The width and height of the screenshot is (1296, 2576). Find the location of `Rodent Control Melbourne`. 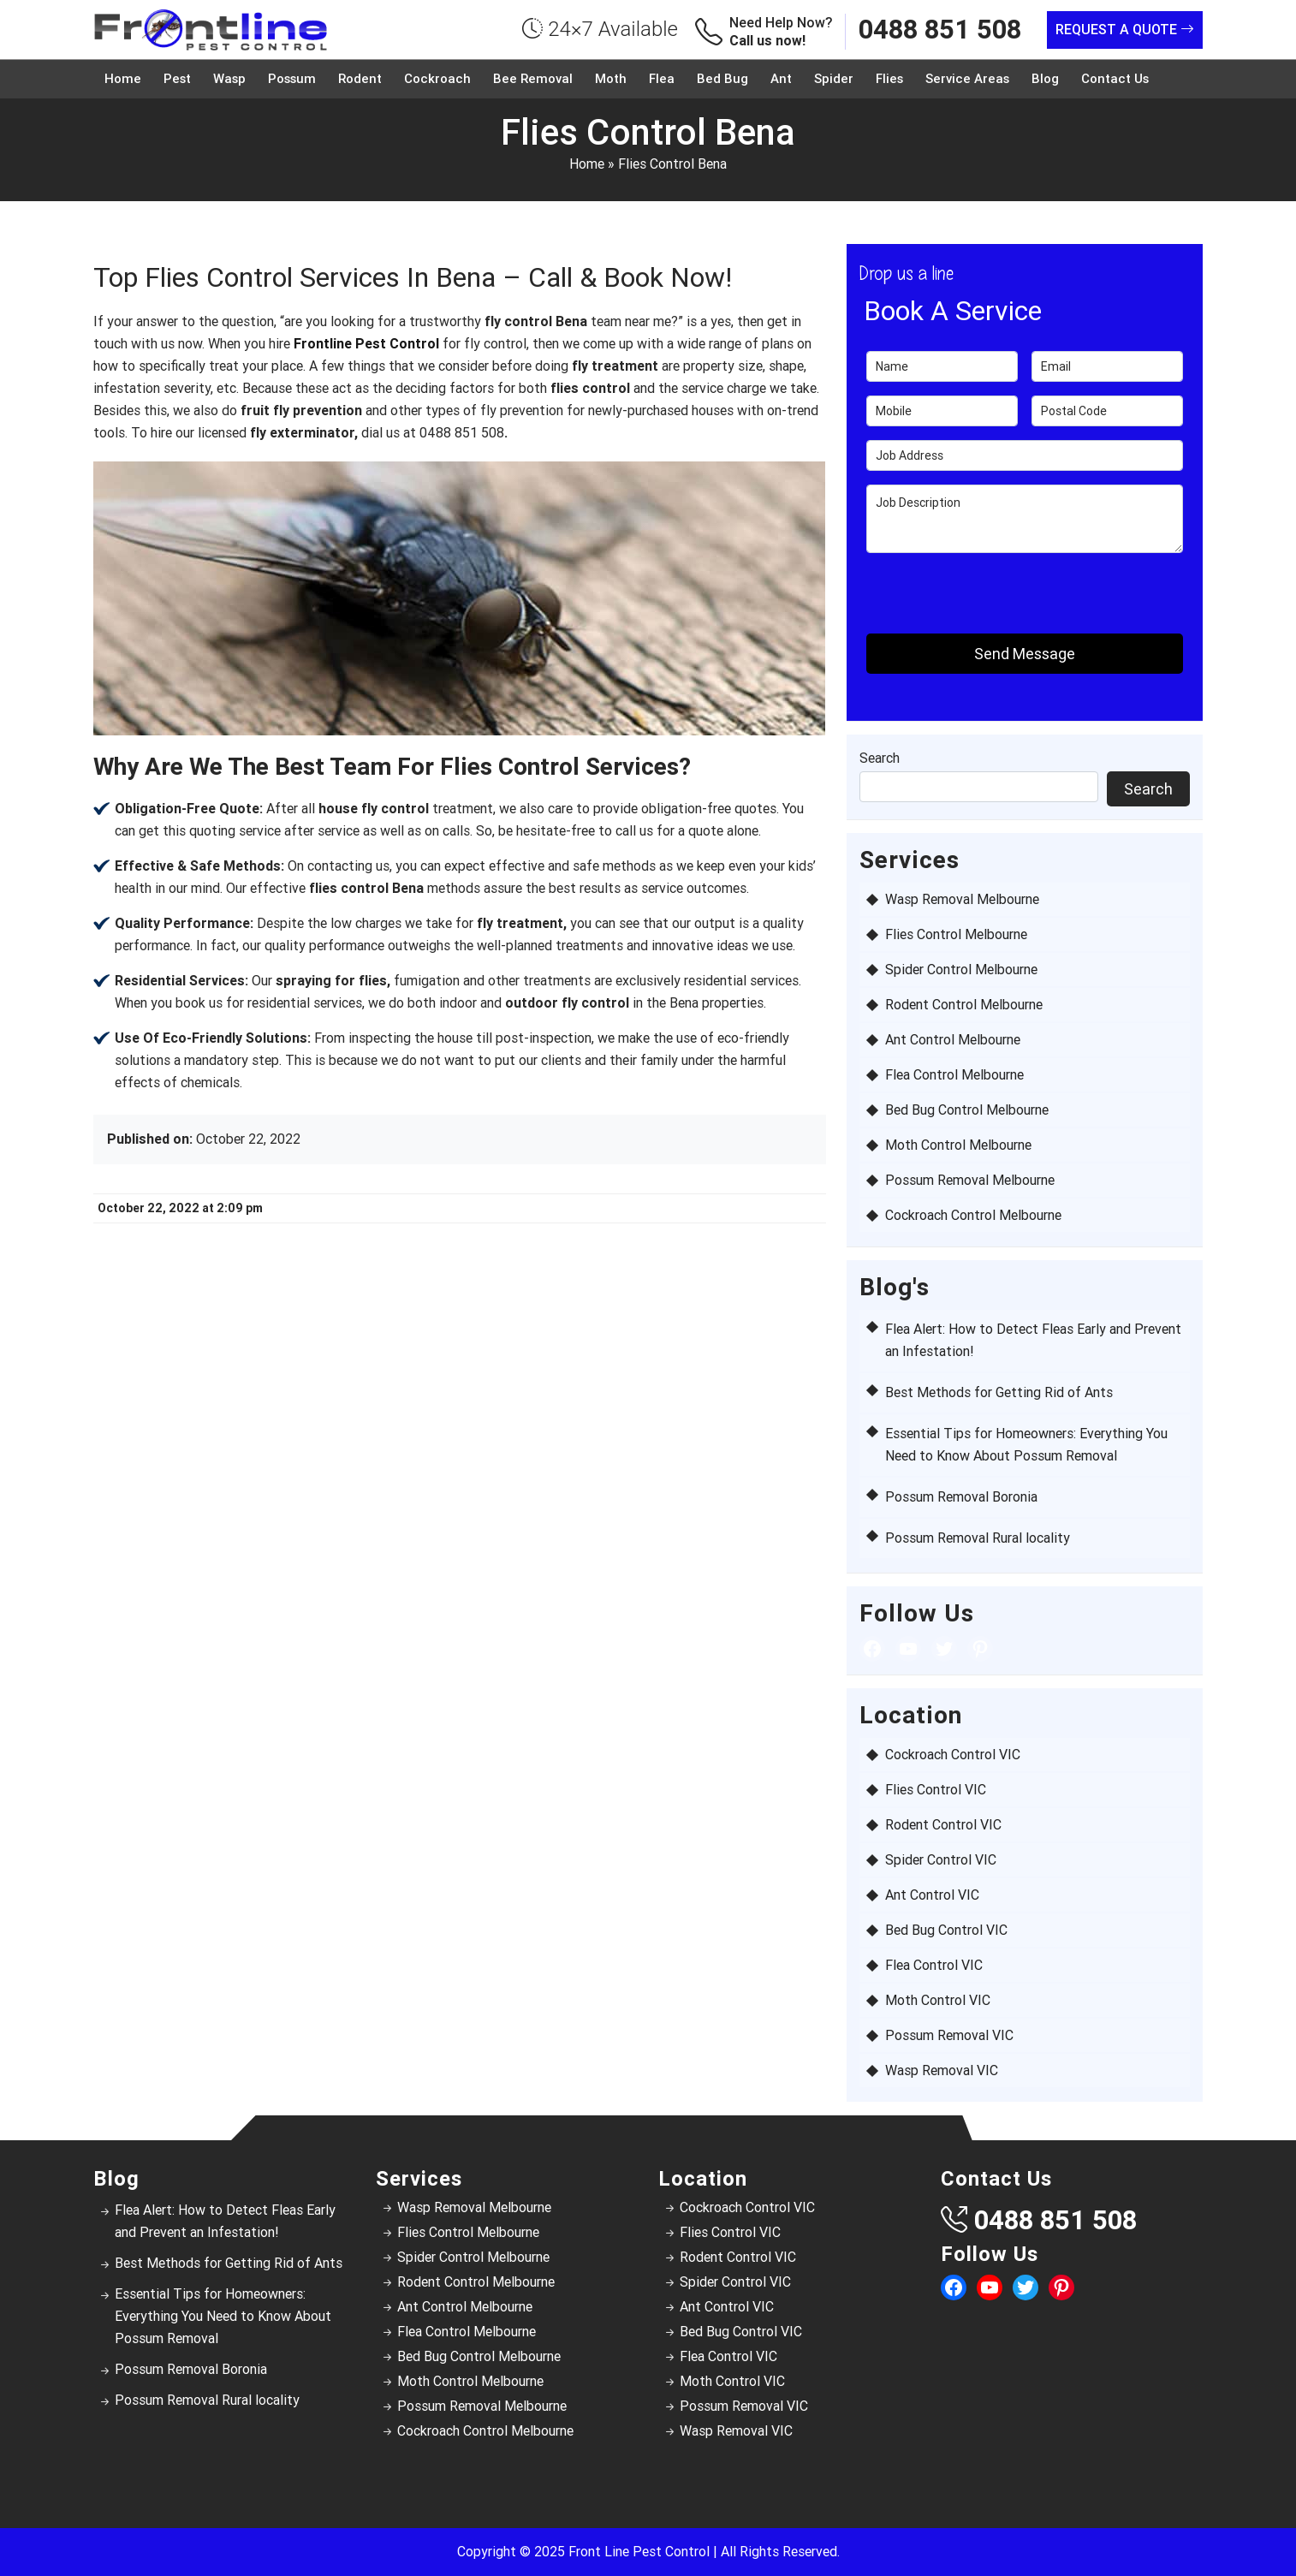

Rodent Control Melbourne is located at coordinates (964, 1004).